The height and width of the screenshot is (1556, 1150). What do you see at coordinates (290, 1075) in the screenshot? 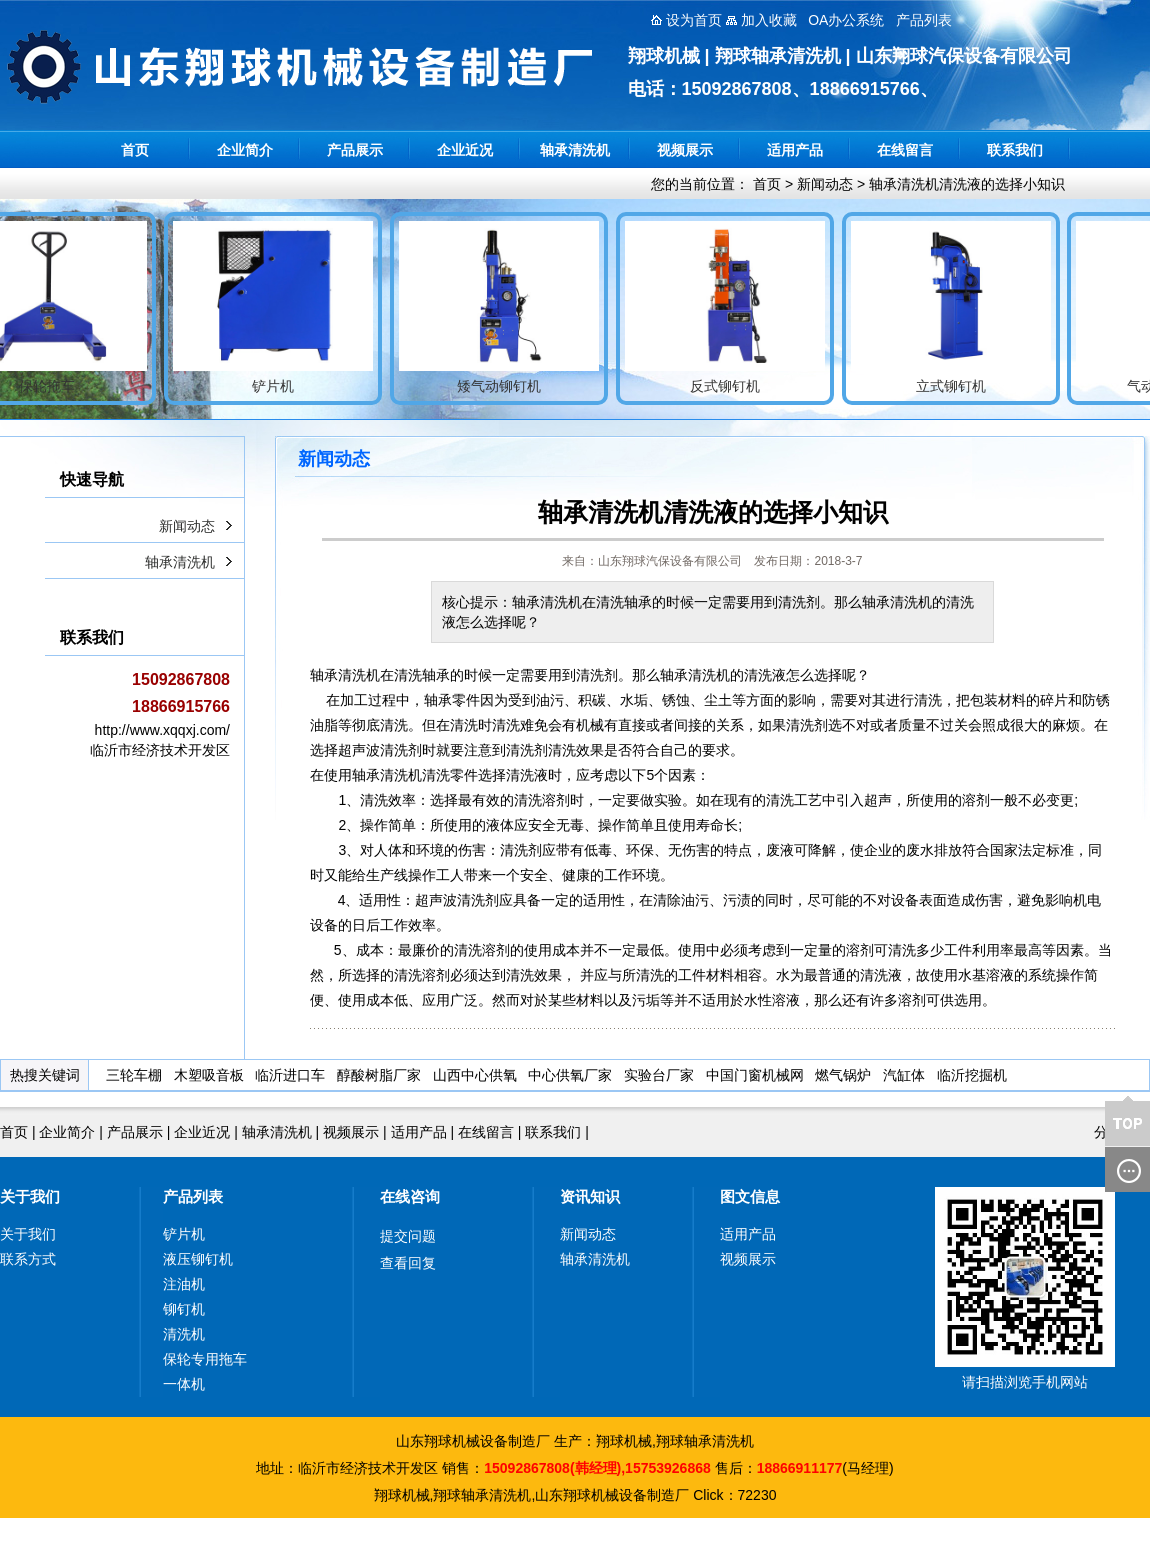
I see `临沂进口车` at bounding box center [290, 1075].